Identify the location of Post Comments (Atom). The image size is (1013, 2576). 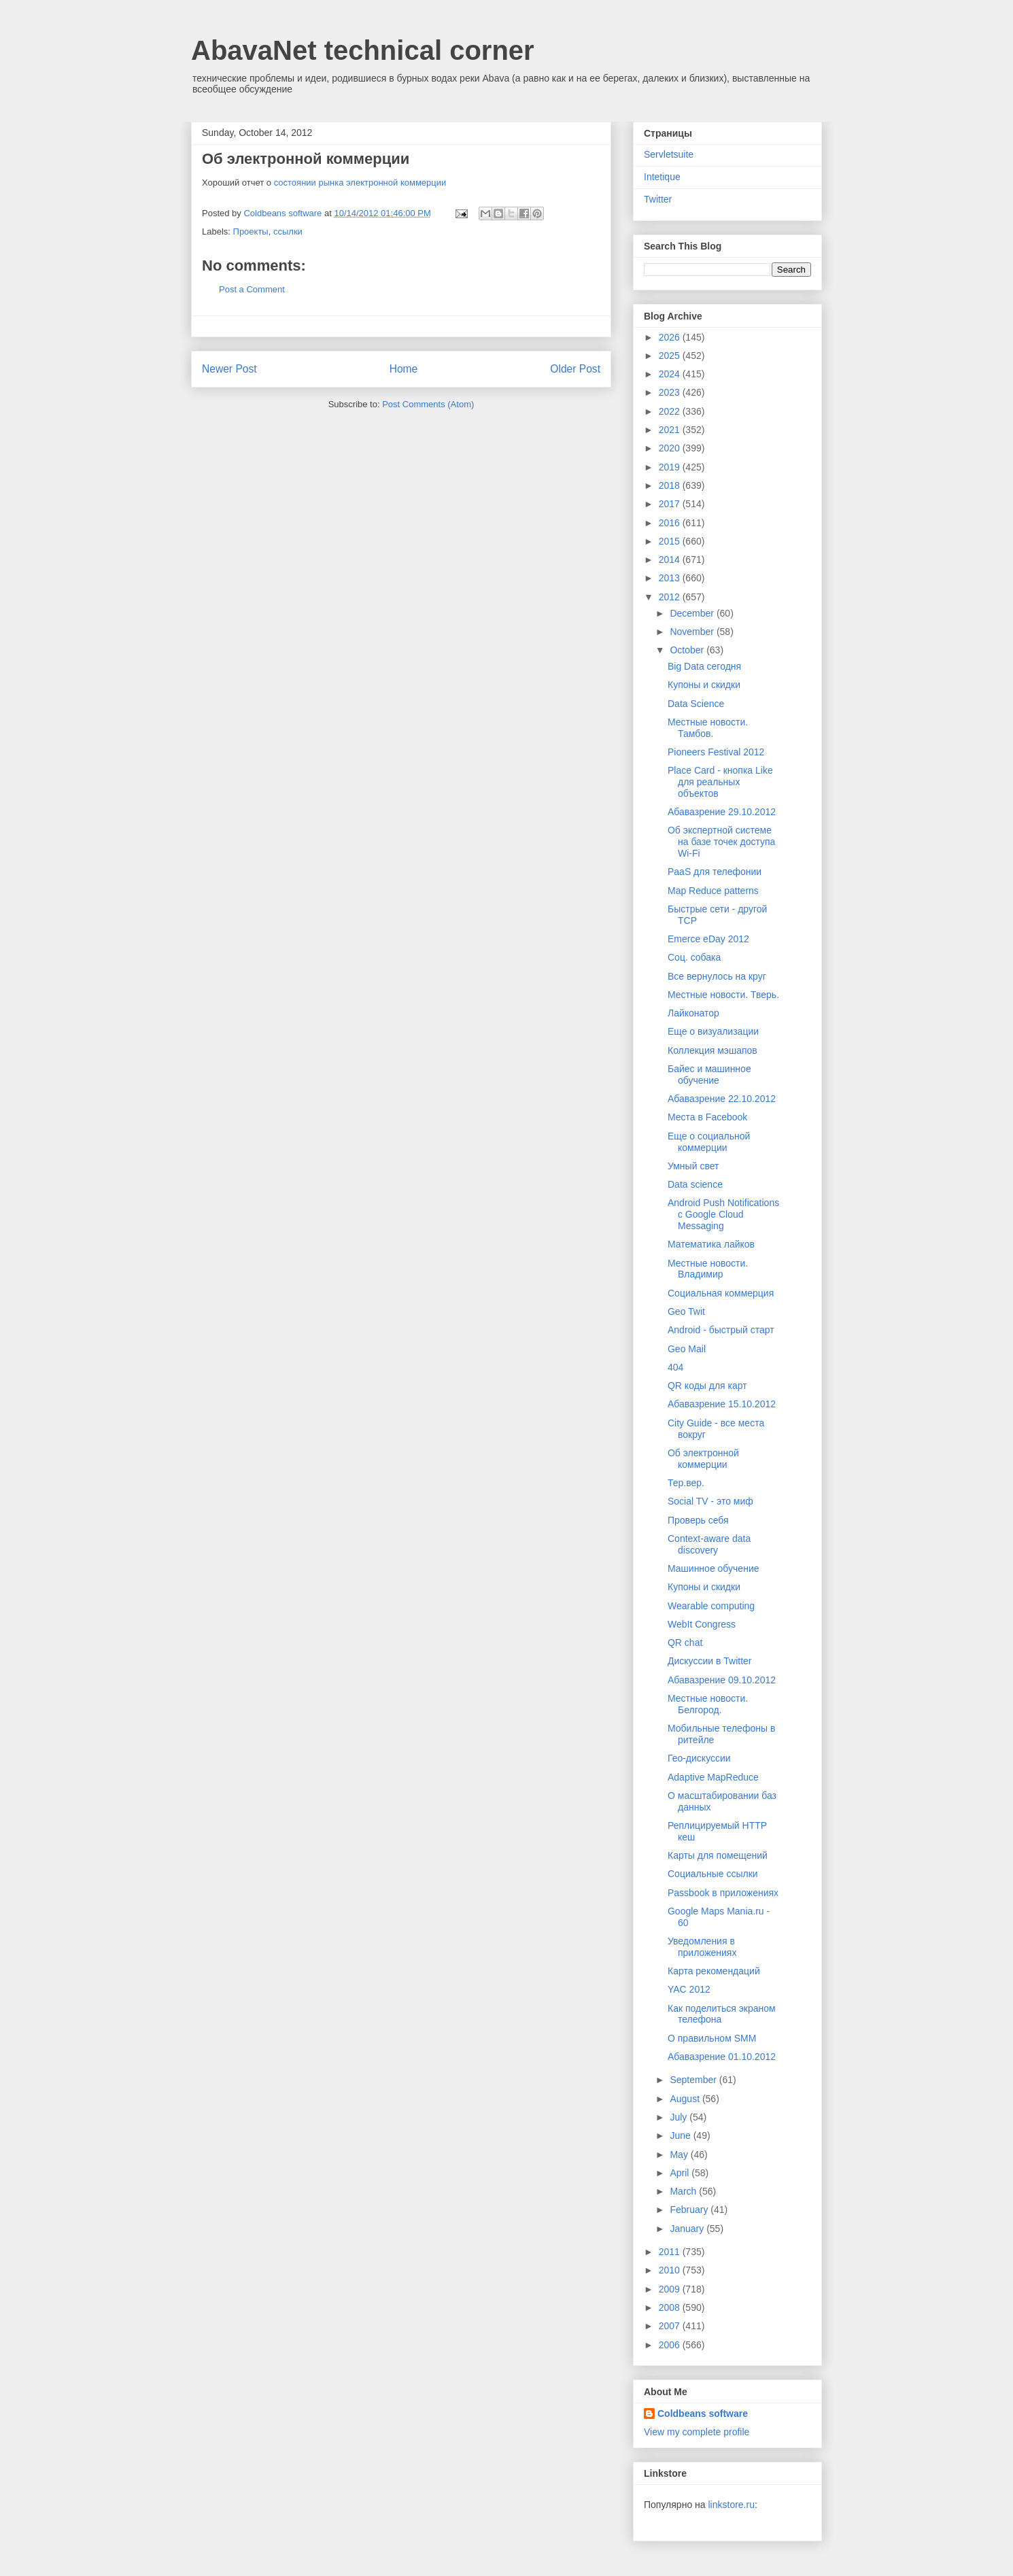
(428, 404).